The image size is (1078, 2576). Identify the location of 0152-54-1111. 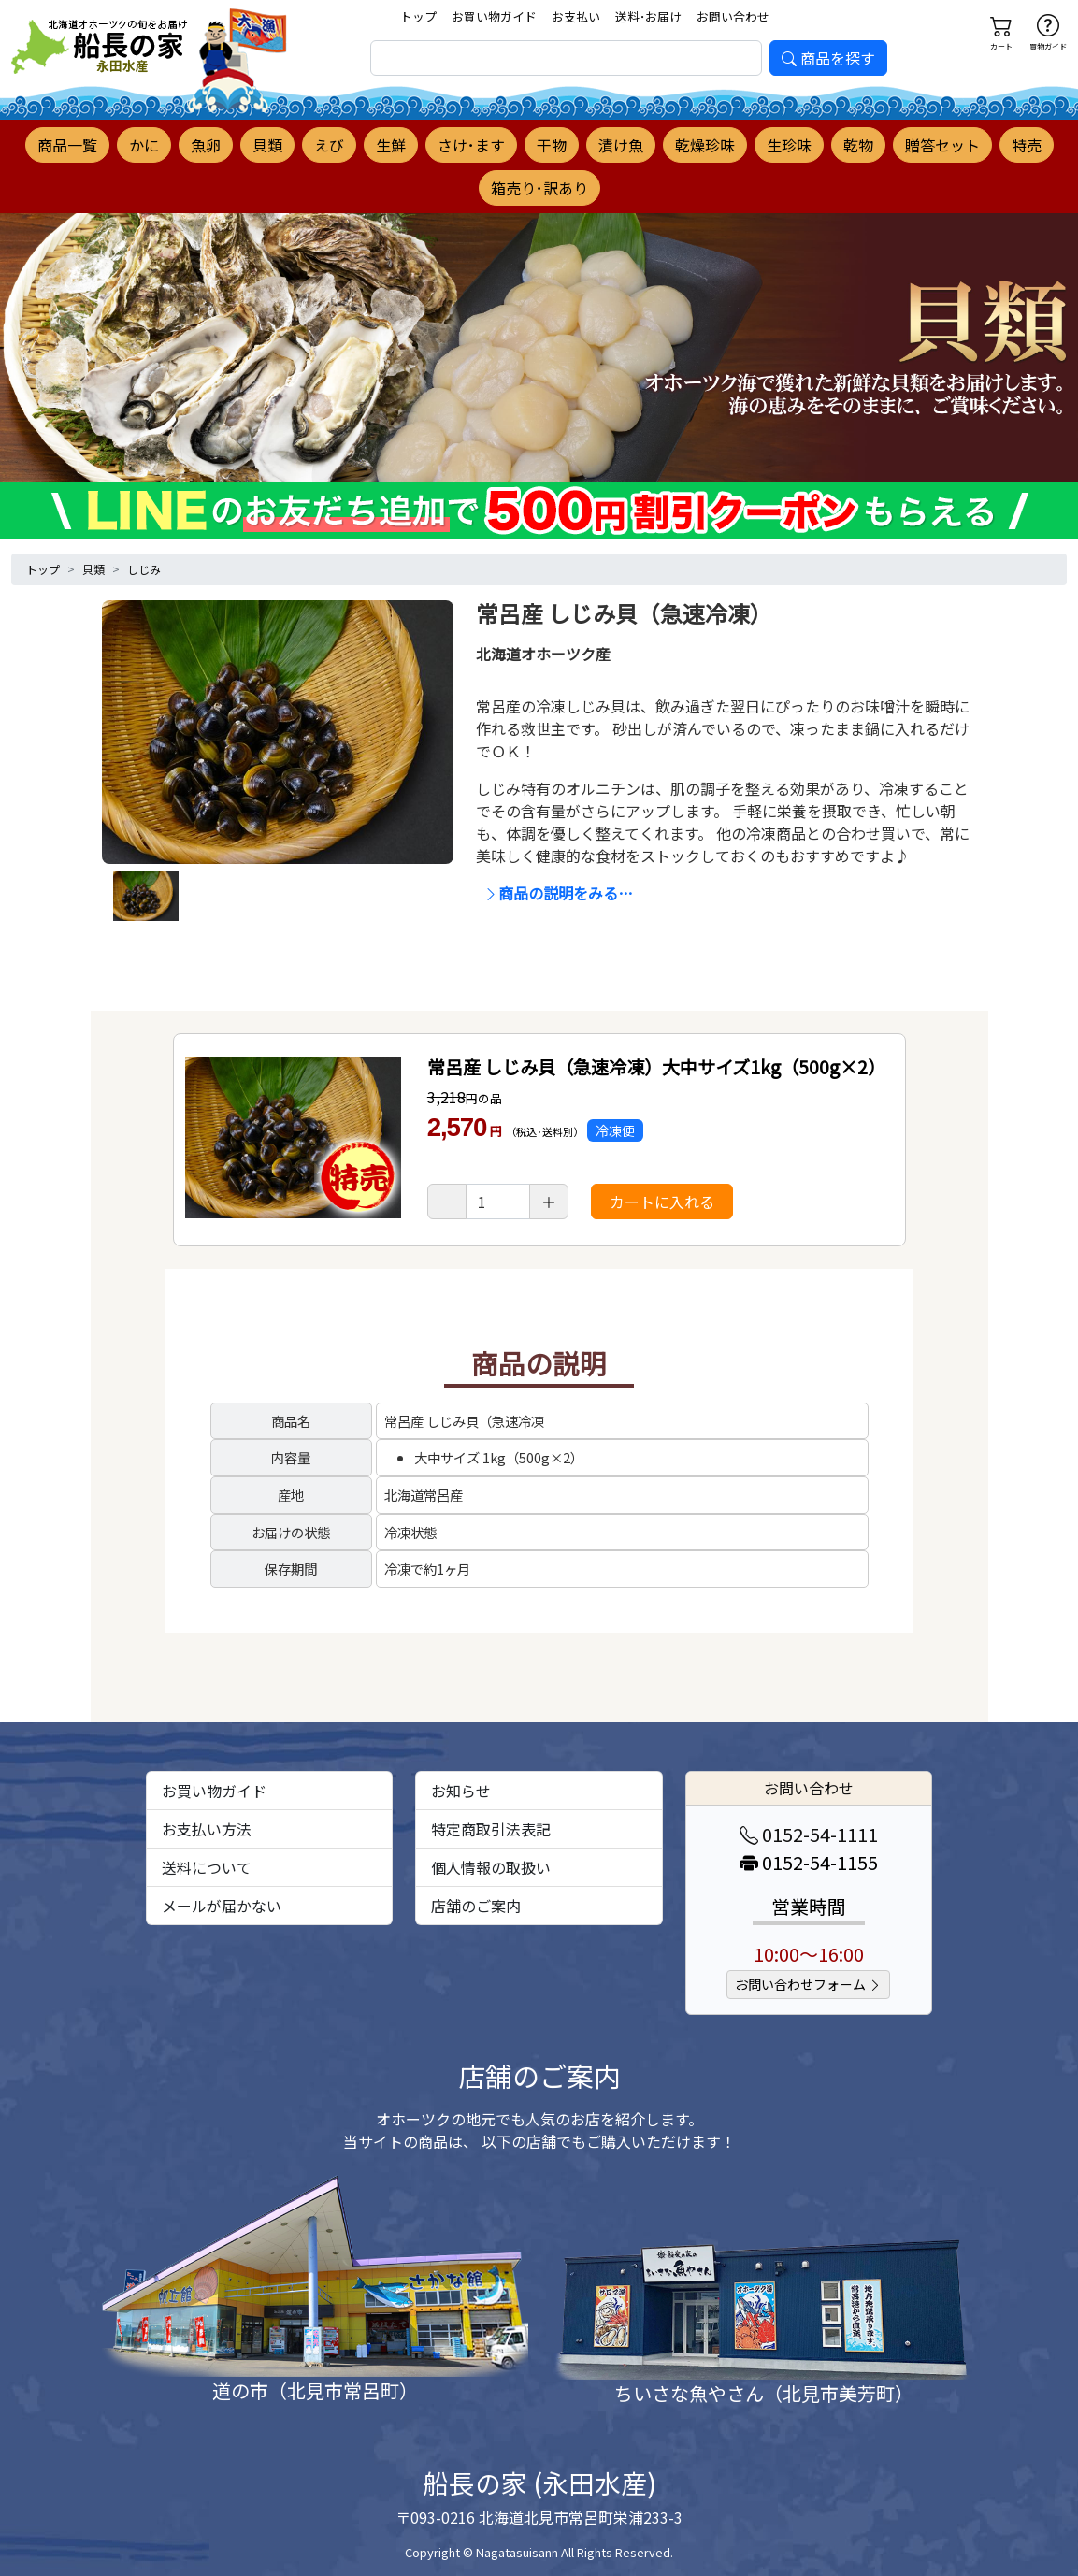
(809, 1834).